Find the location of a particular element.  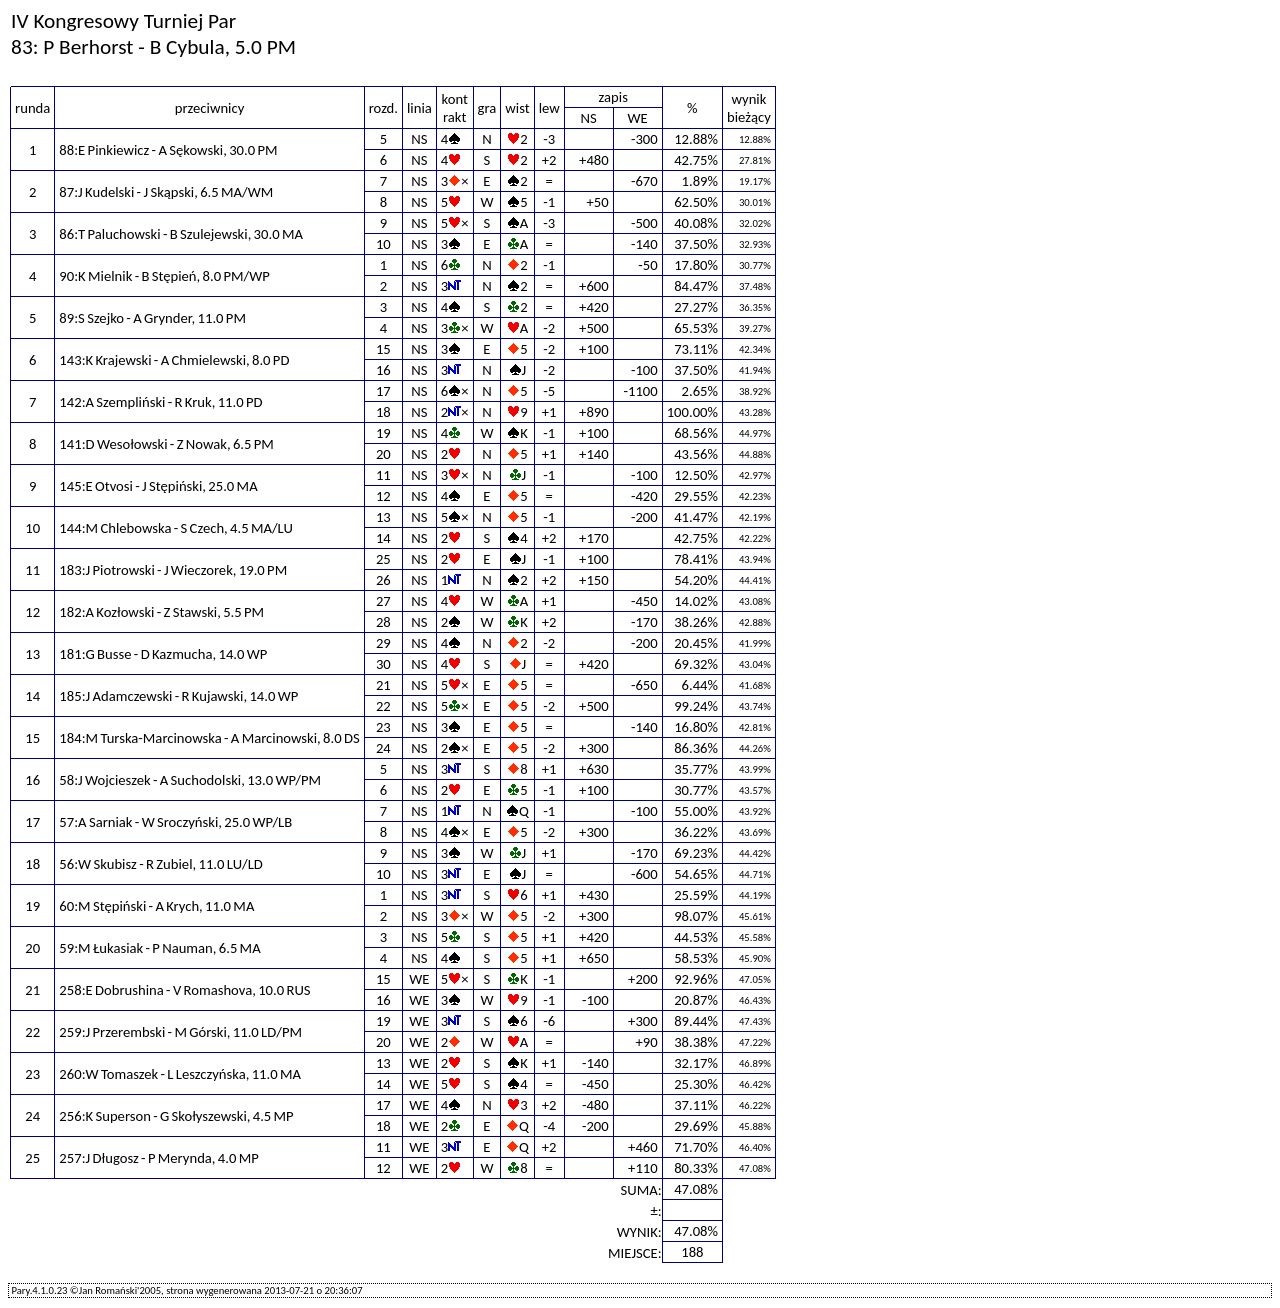

27 is located at coordinates (383, 601).